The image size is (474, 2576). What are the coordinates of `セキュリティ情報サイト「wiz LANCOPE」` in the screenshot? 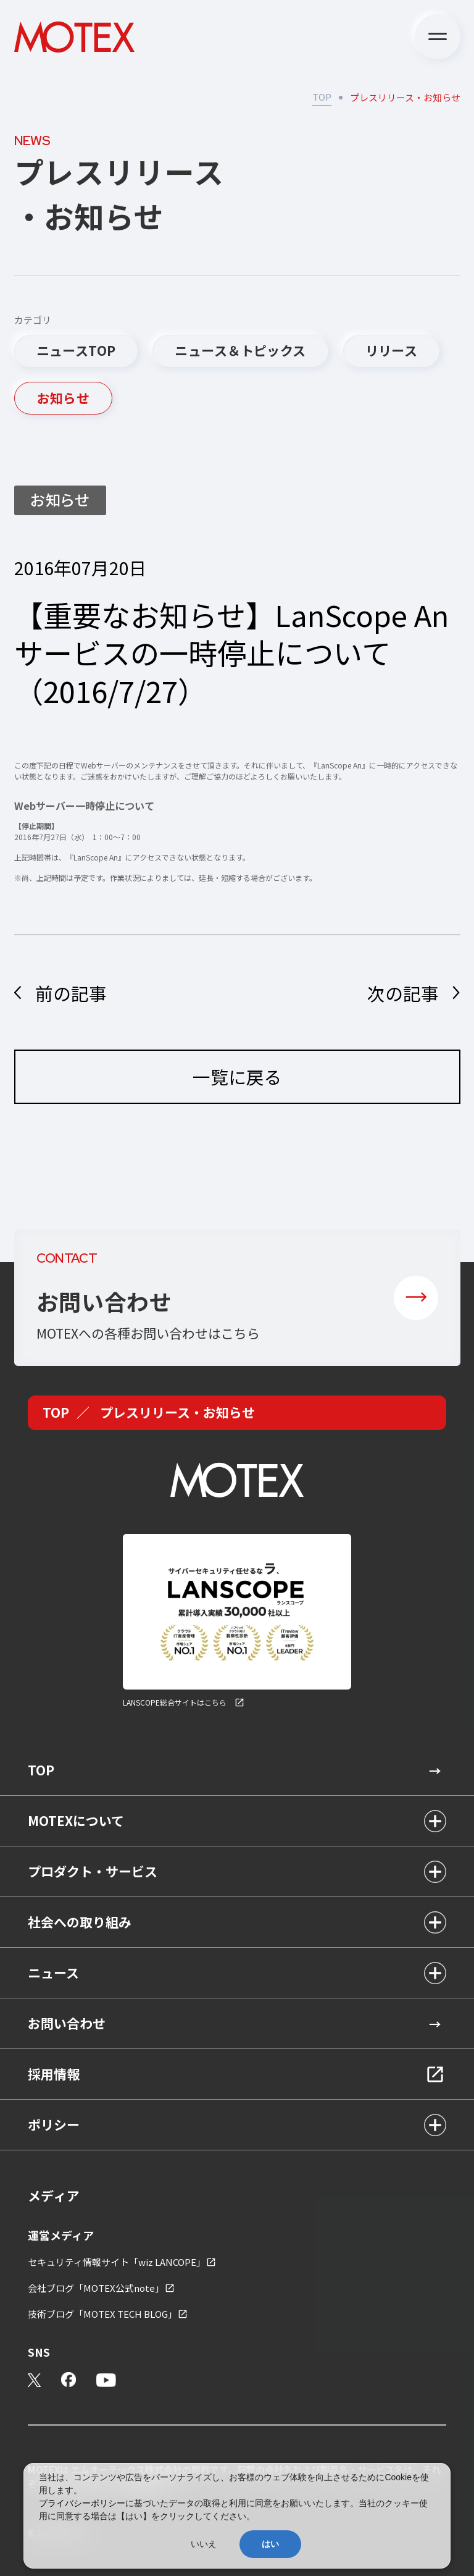 It's located at (117, 2261).